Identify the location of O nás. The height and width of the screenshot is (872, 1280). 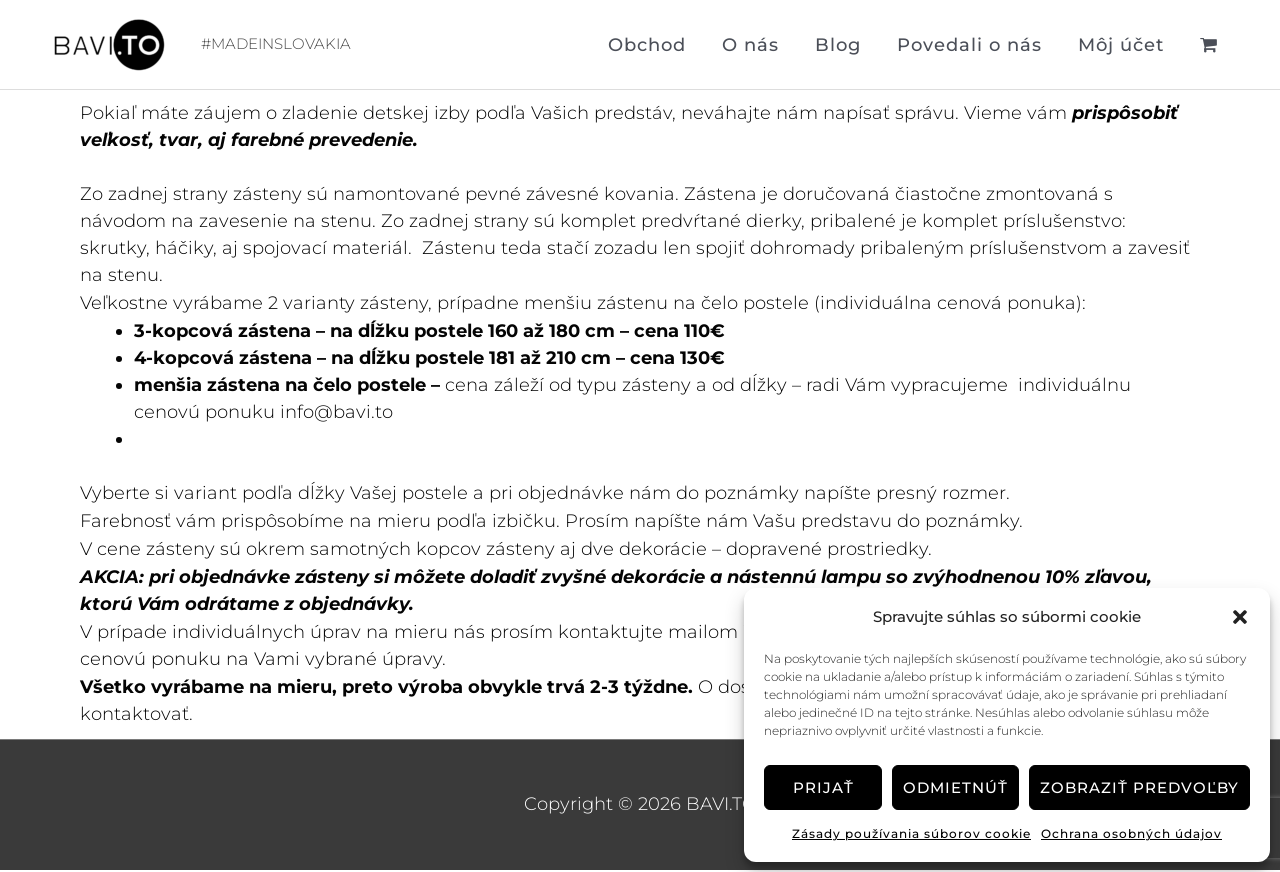
(750, 46).